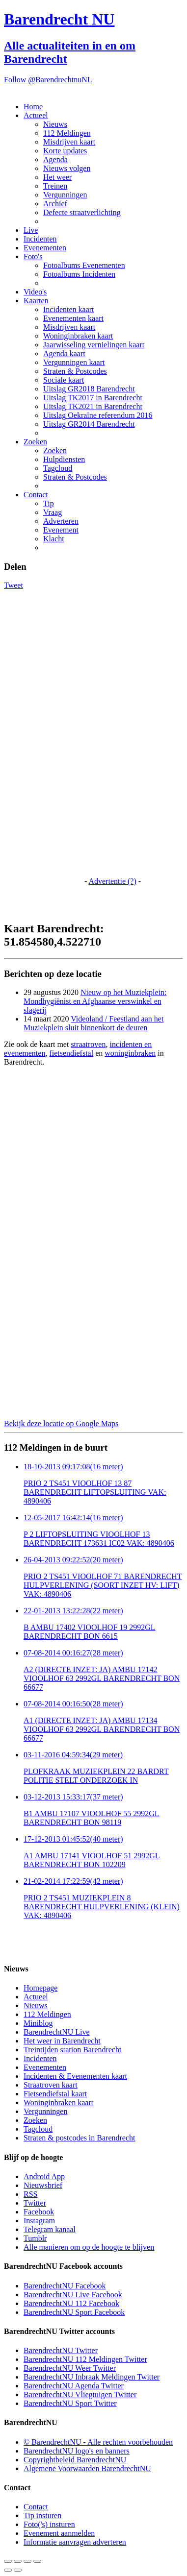  Describe the element at coordinates (35, 292) in the screenshot. I see `Video's` at that location.